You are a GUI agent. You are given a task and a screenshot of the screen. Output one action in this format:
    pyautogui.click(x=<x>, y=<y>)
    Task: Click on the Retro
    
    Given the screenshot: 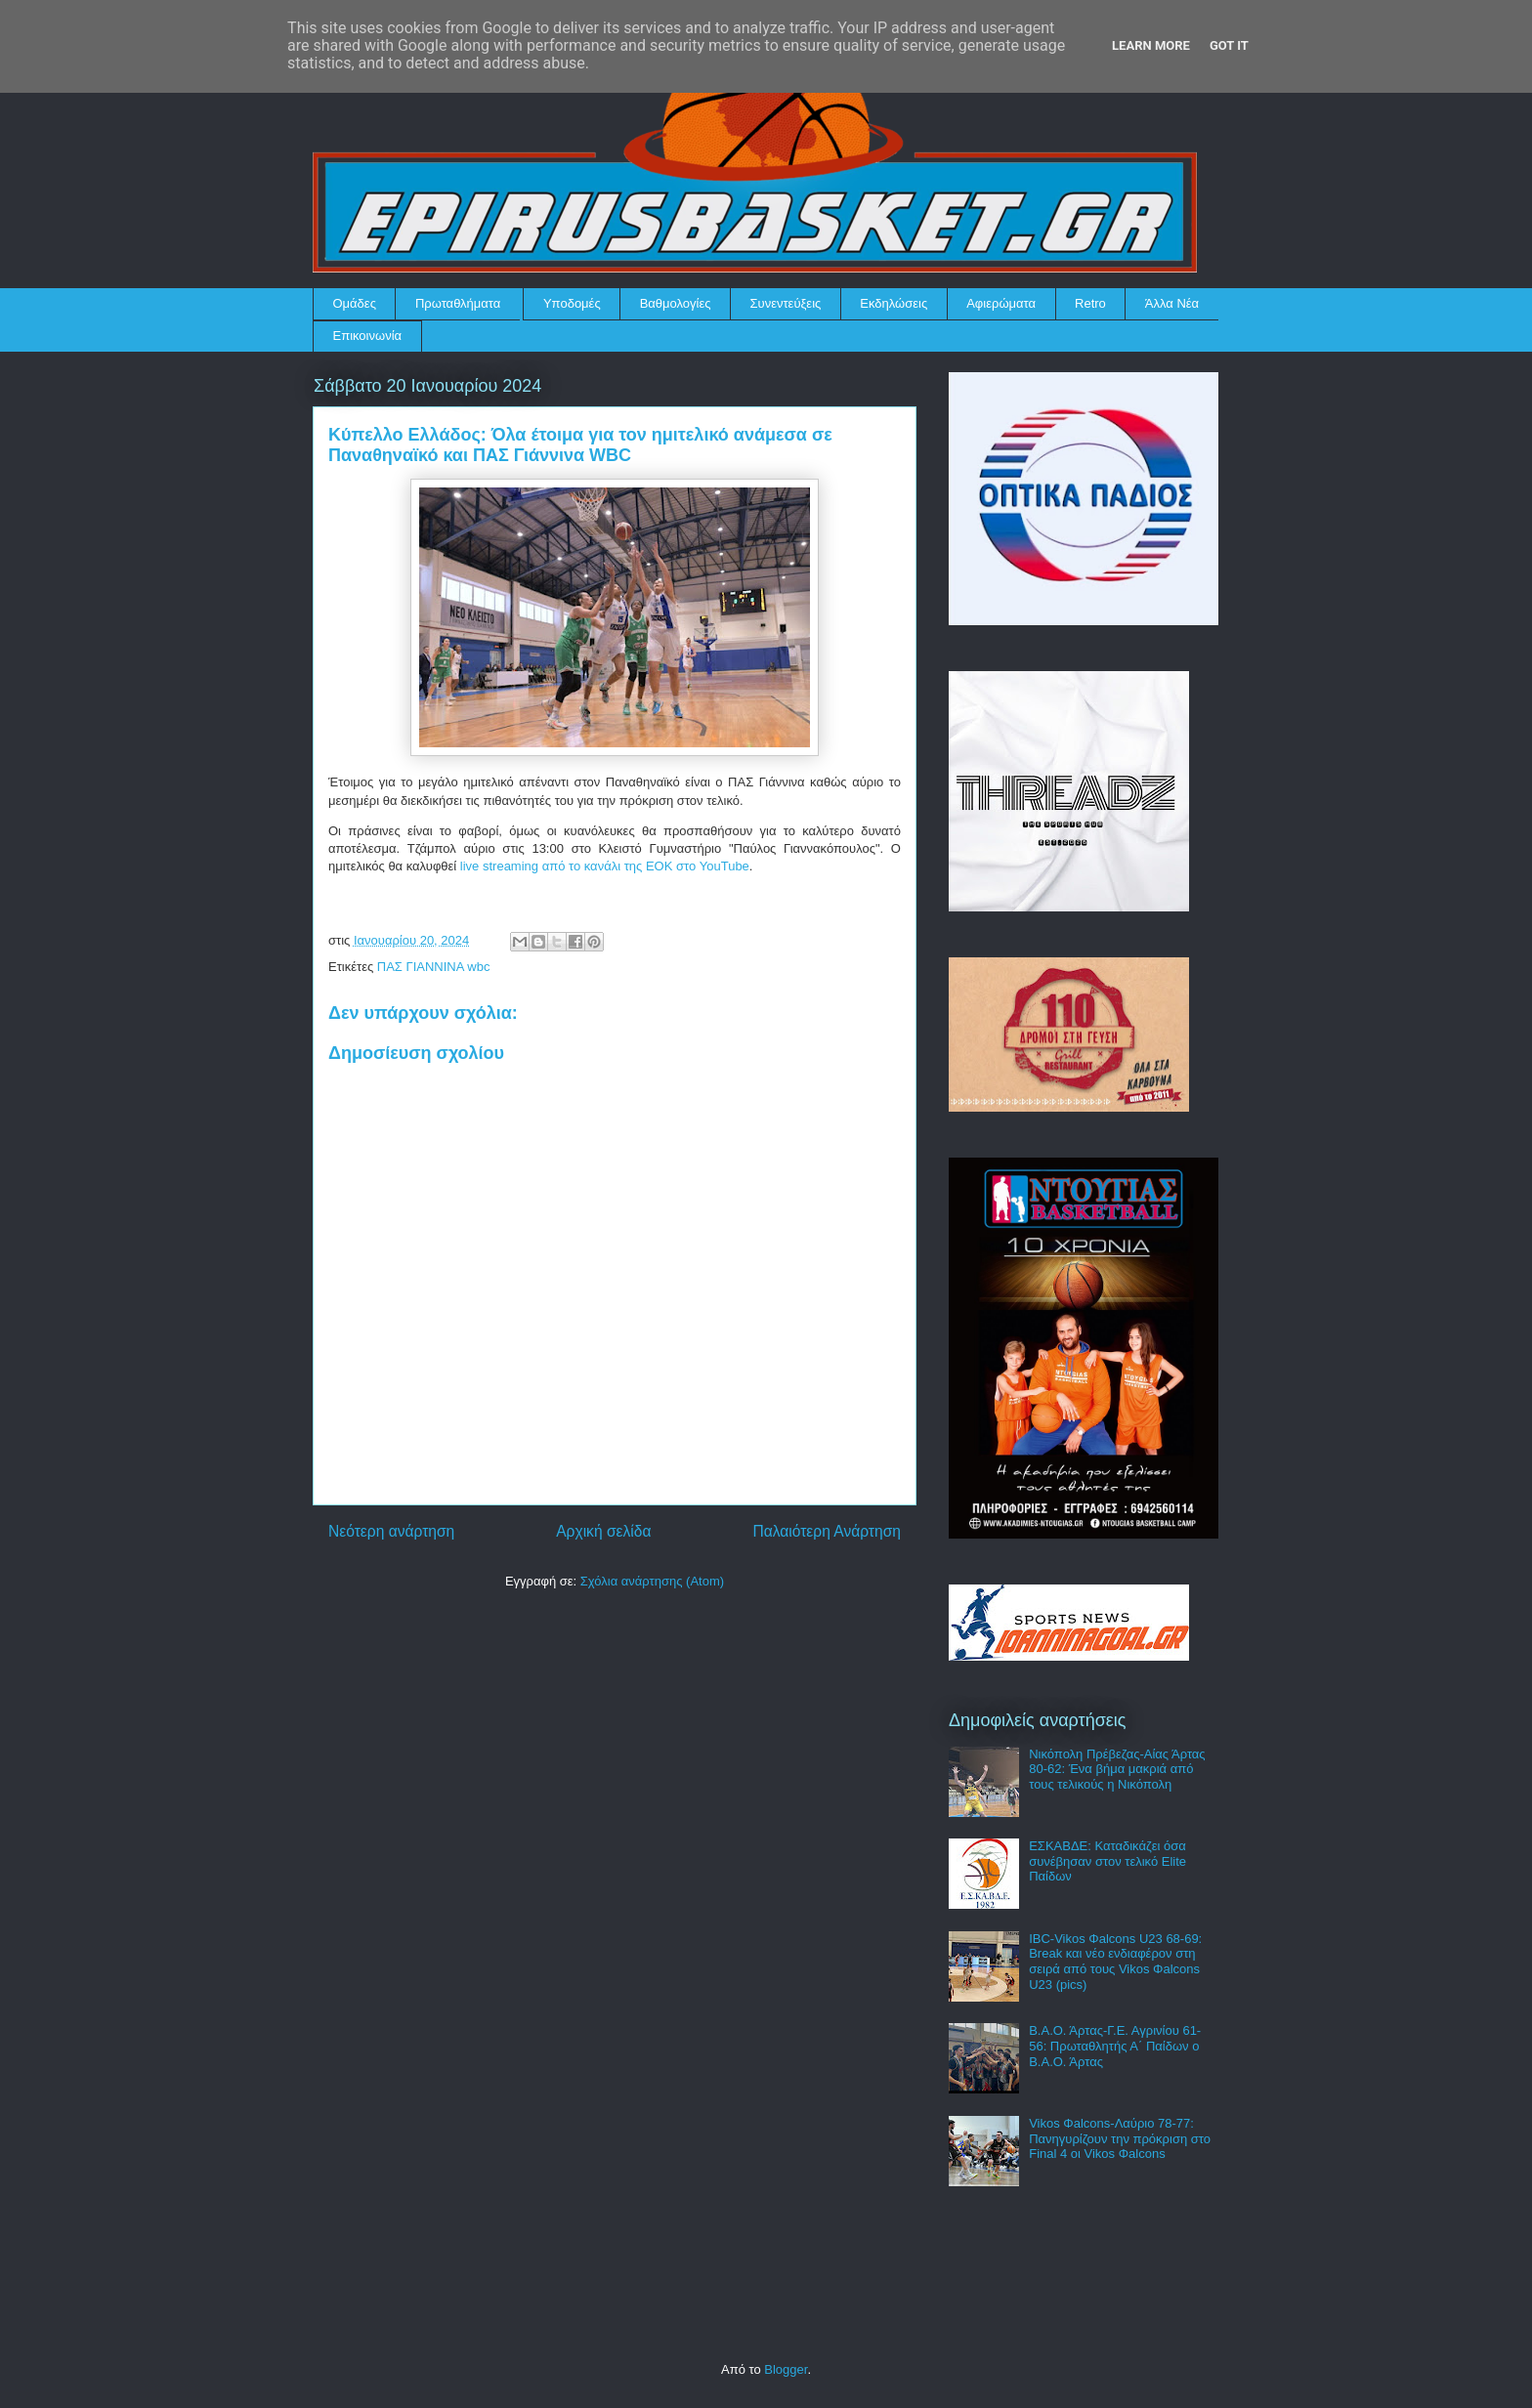 What is the action you would take?
    pyautogui.click(x=1090, y=303)
    